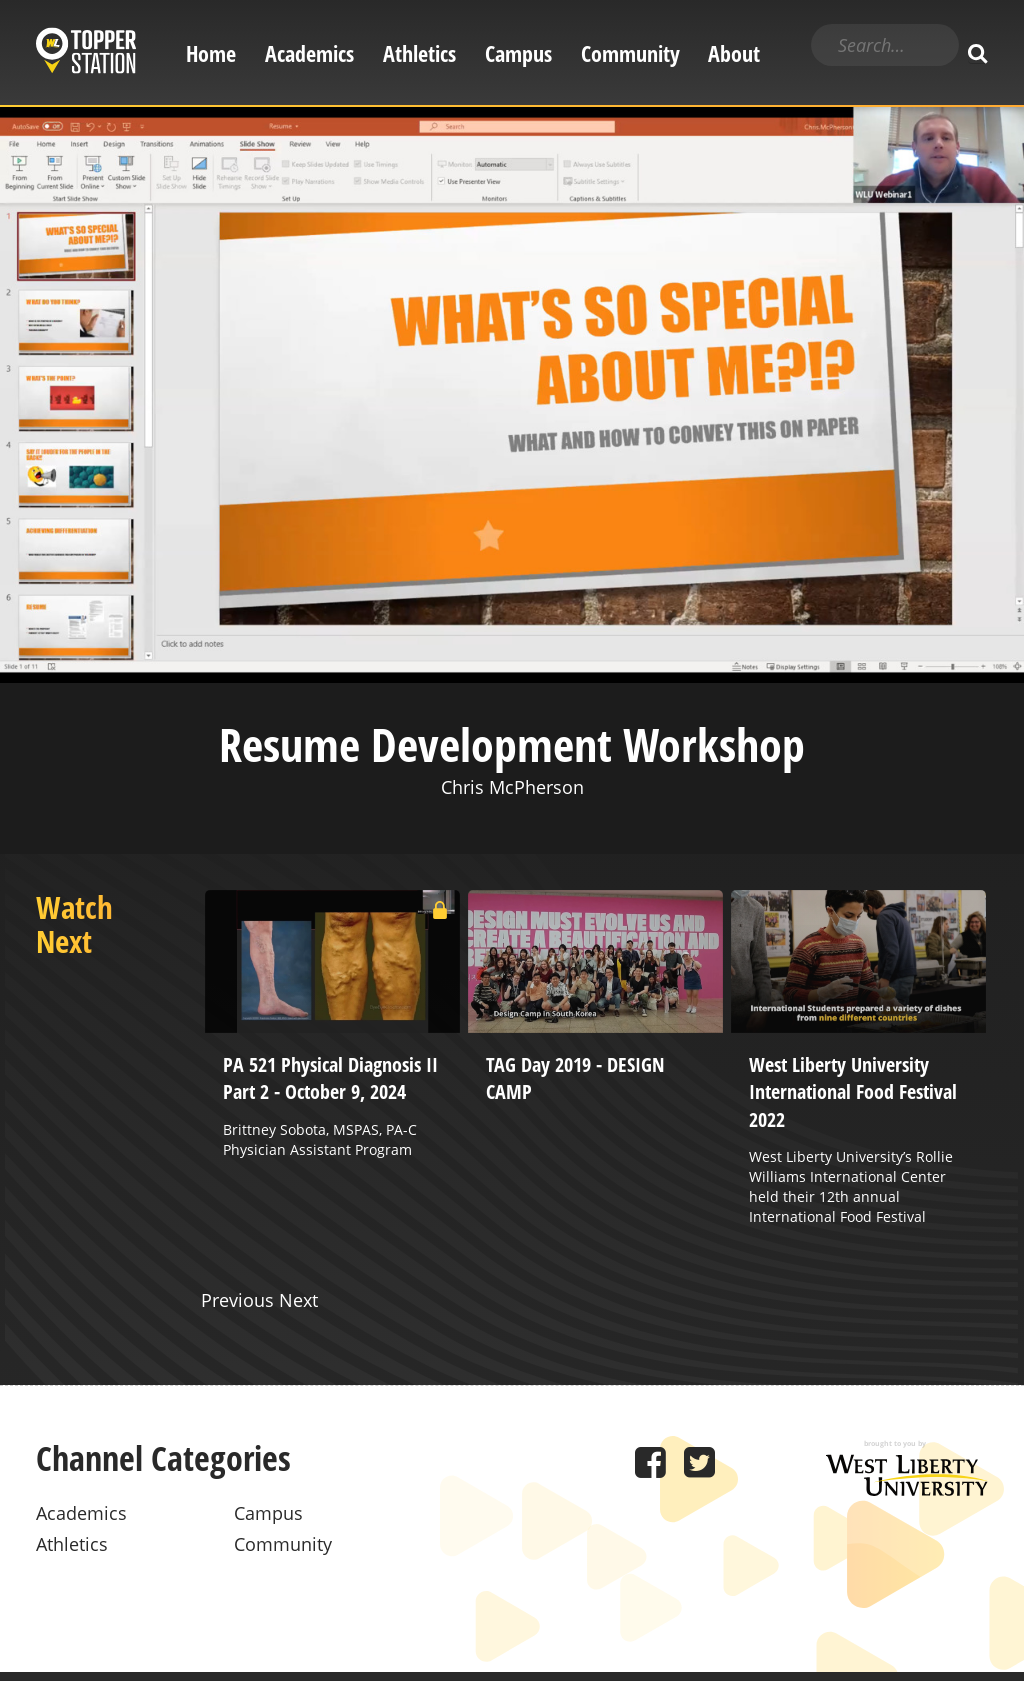 The height and width of the screenshot is (1681, 1024). I want to click on Academics, so click(309, 53).